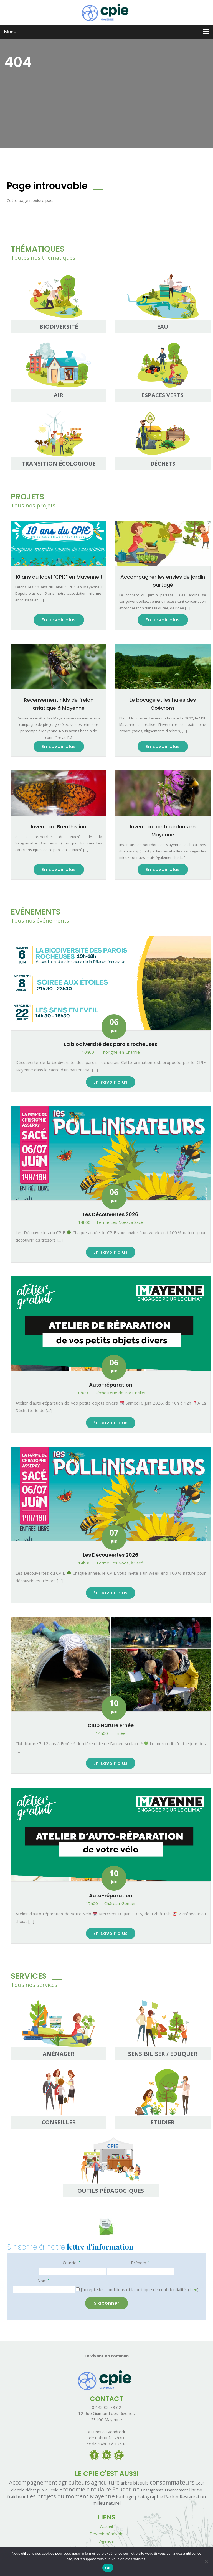 The height and width of the screenshot is (2576, 213). Describe the element at coordinates (111, 1725) in the screenshot. I see `Club Nature Ernée` at that location.